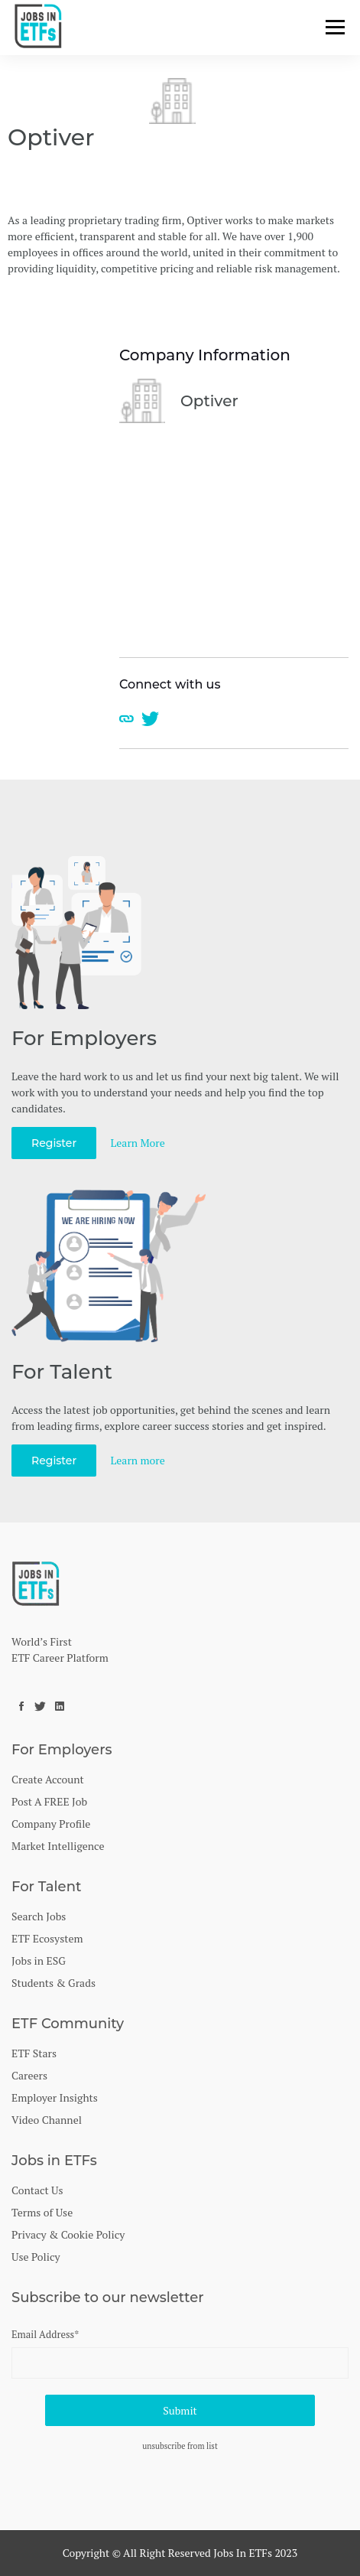  I want to click on unsubscribe from list, so click(180, 2446).